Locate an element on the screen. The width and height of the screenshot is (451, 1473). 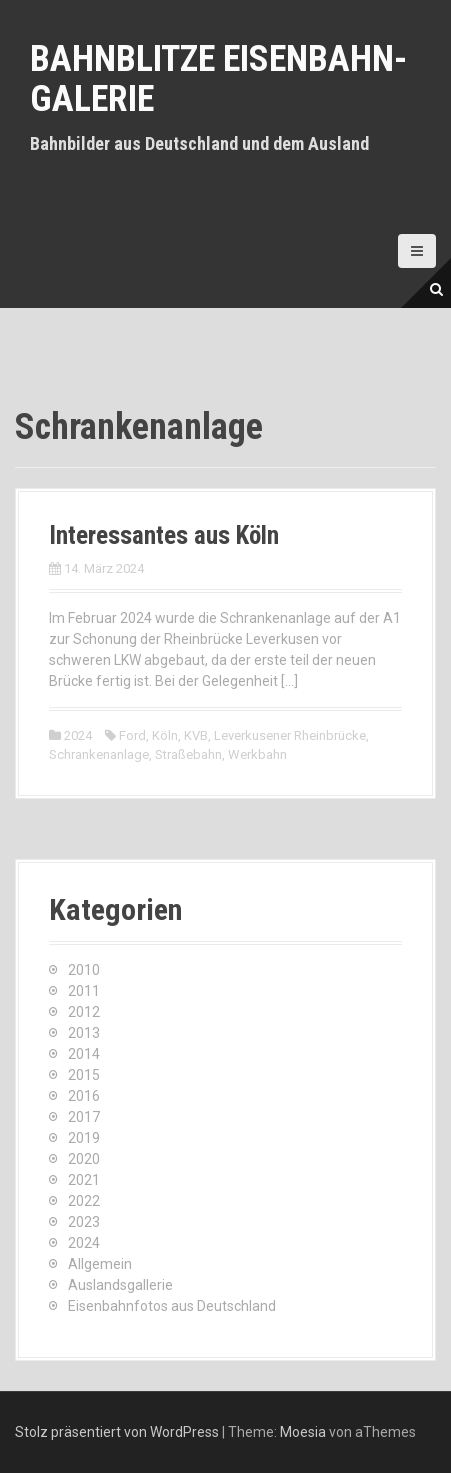
Auslandsgallerie is located at coordinates (120, 1285).